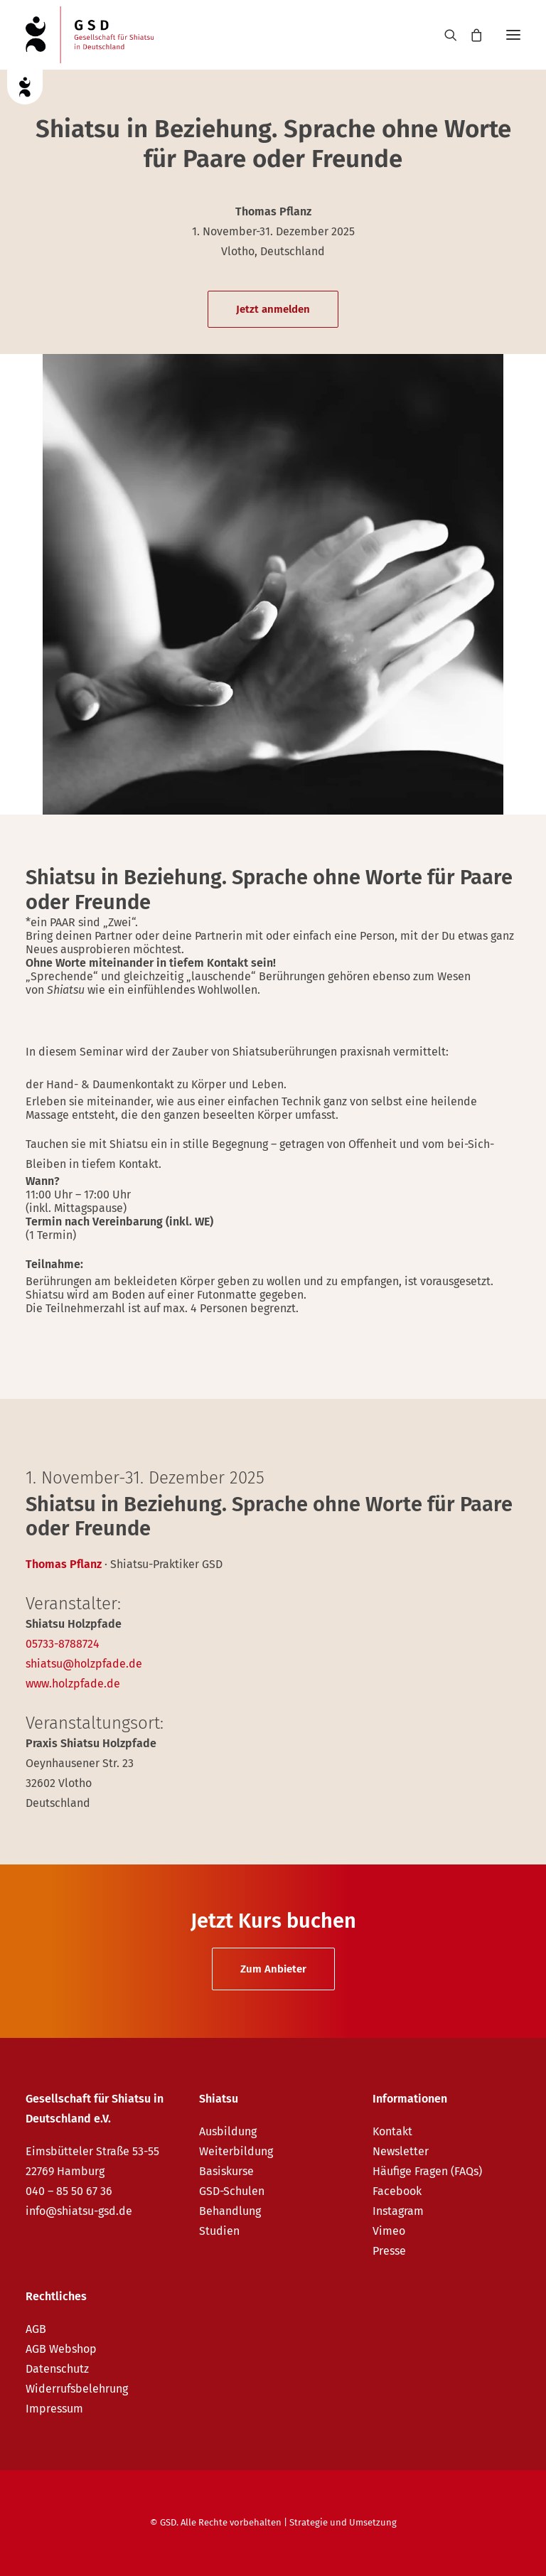 This screenshot has width=546, height=2576. Describe the element at coordinates (401, 2151) in the screenshot. I see `Newsletter` at that location.